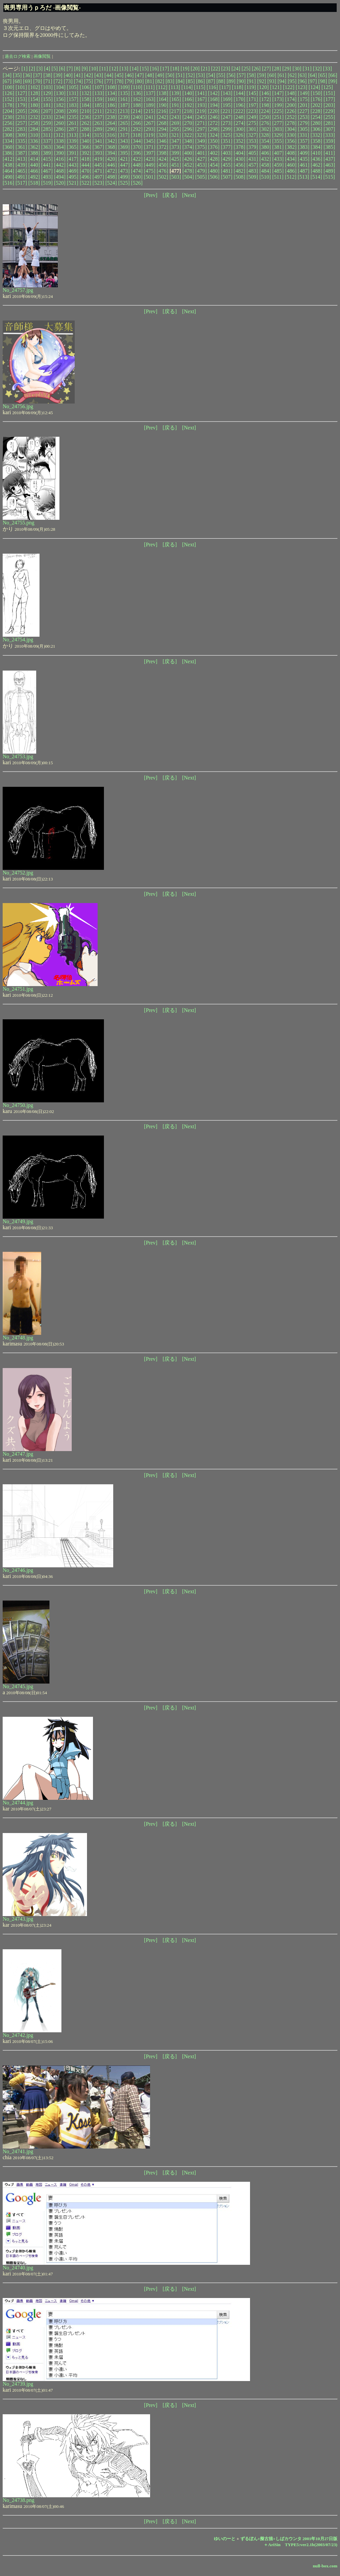  Describe the element at coordinates (239, 165) in the screenshot. I see `[456]` at that location.